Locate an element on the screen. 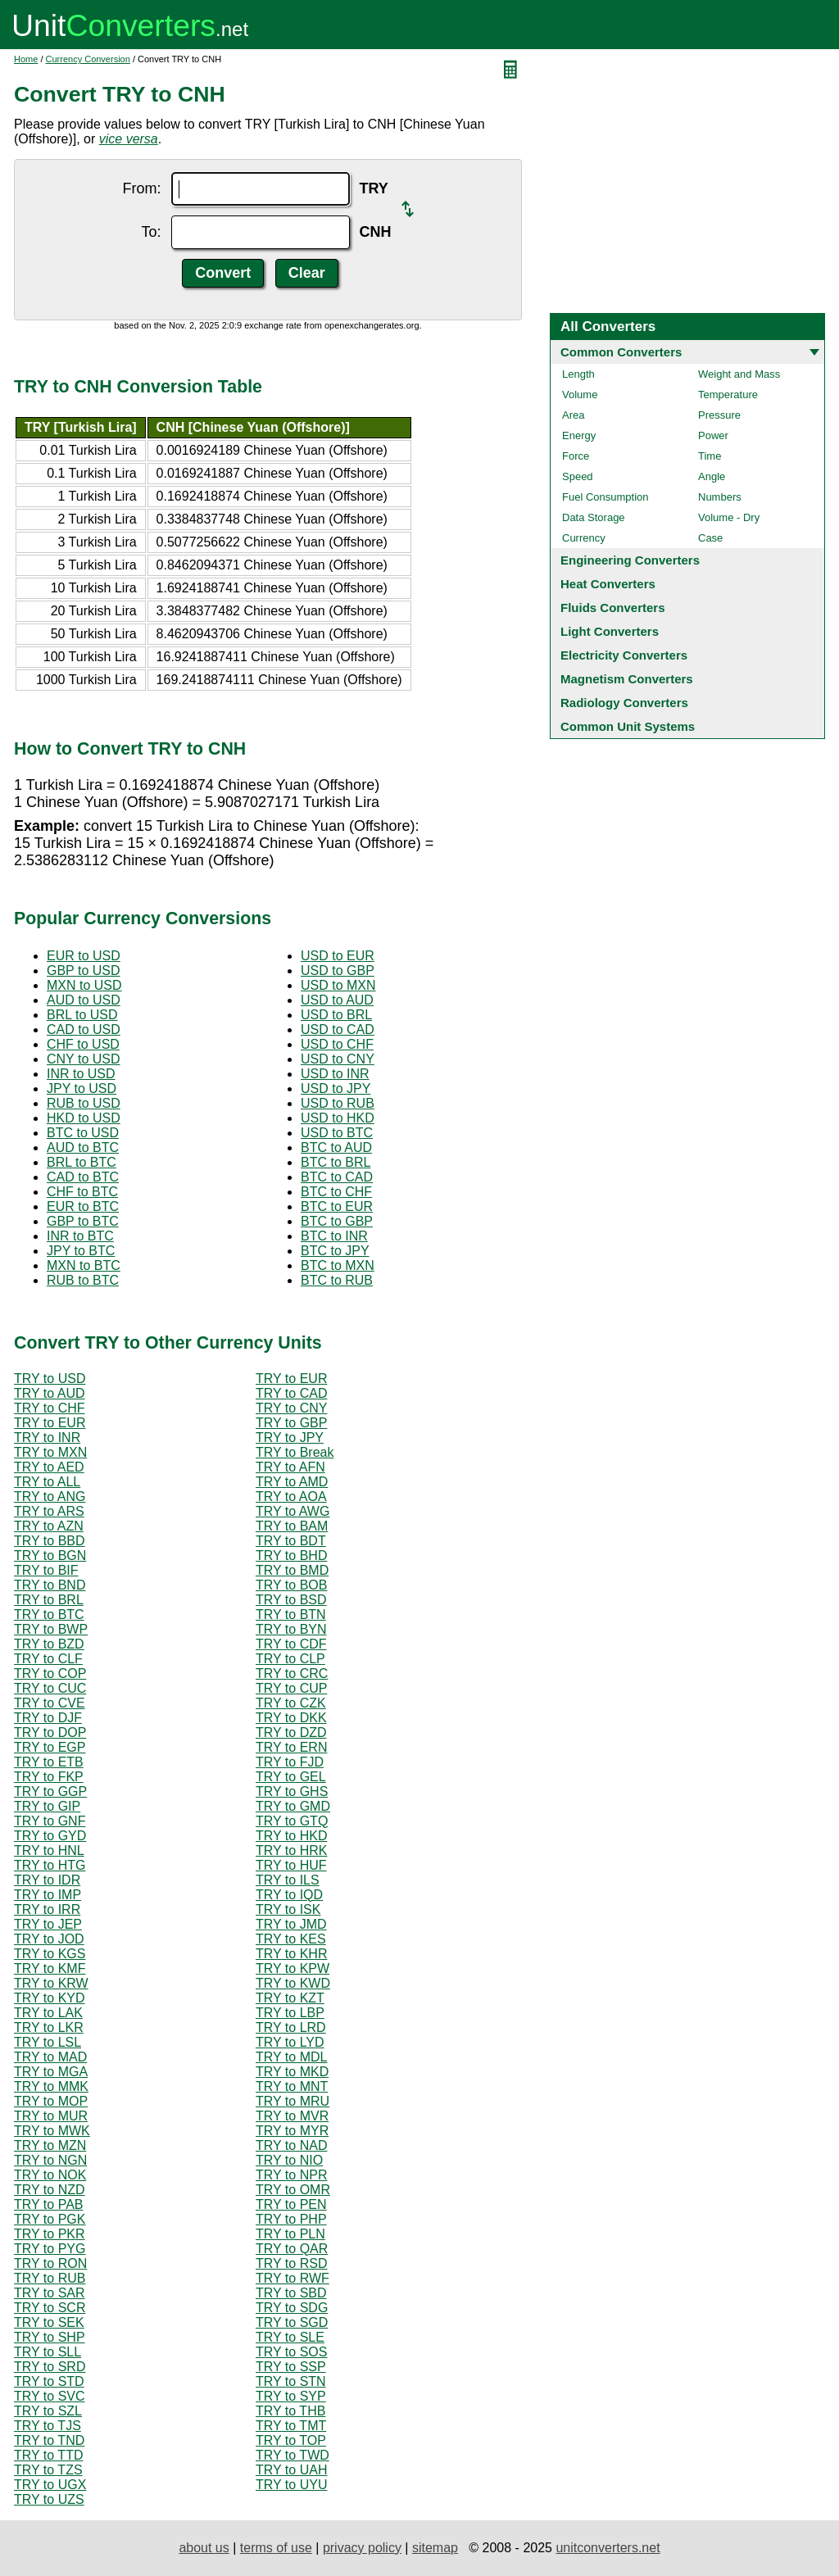 The width and height of the screenshot is (839, 2576). TRY to GHS is located at coordinates (292, 1791).